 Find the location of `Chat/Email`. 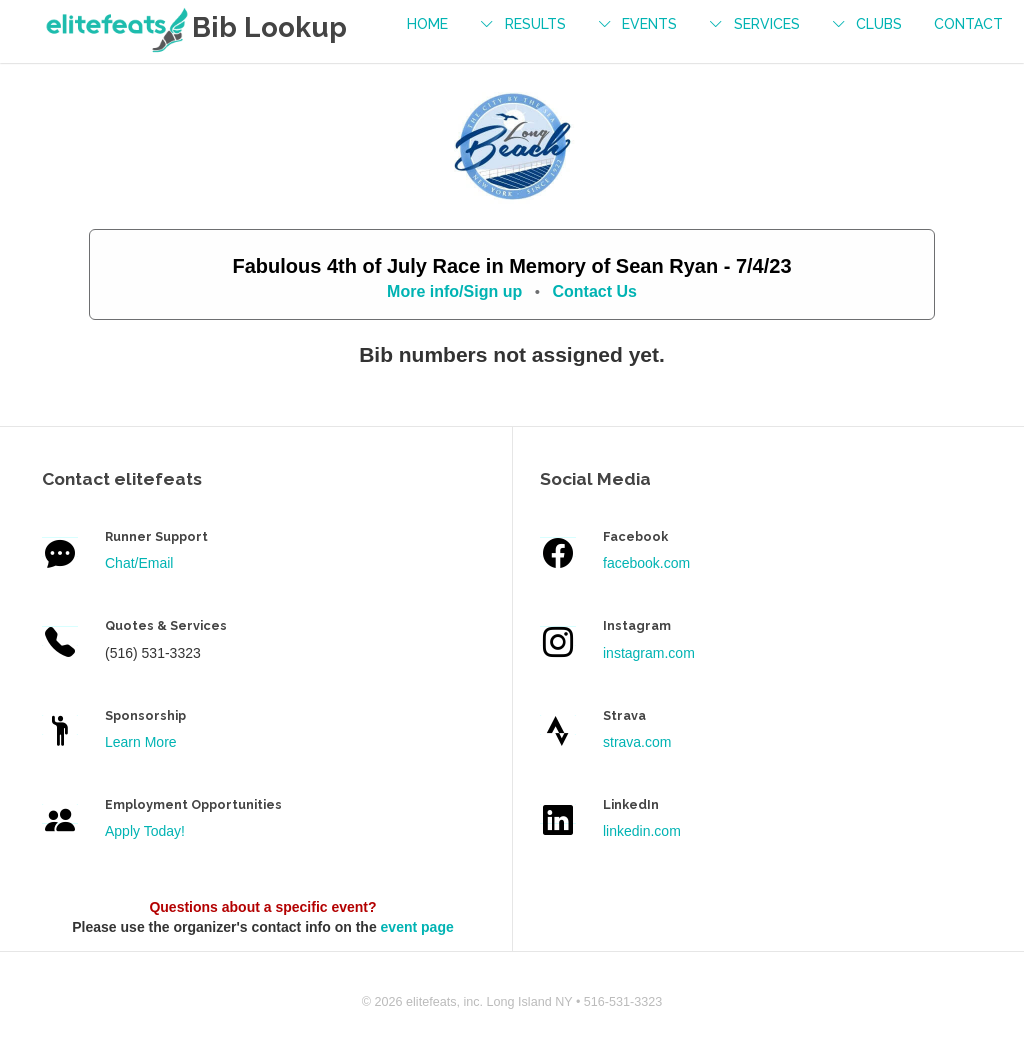

Chat/Email is located at coordinates (139, 563).